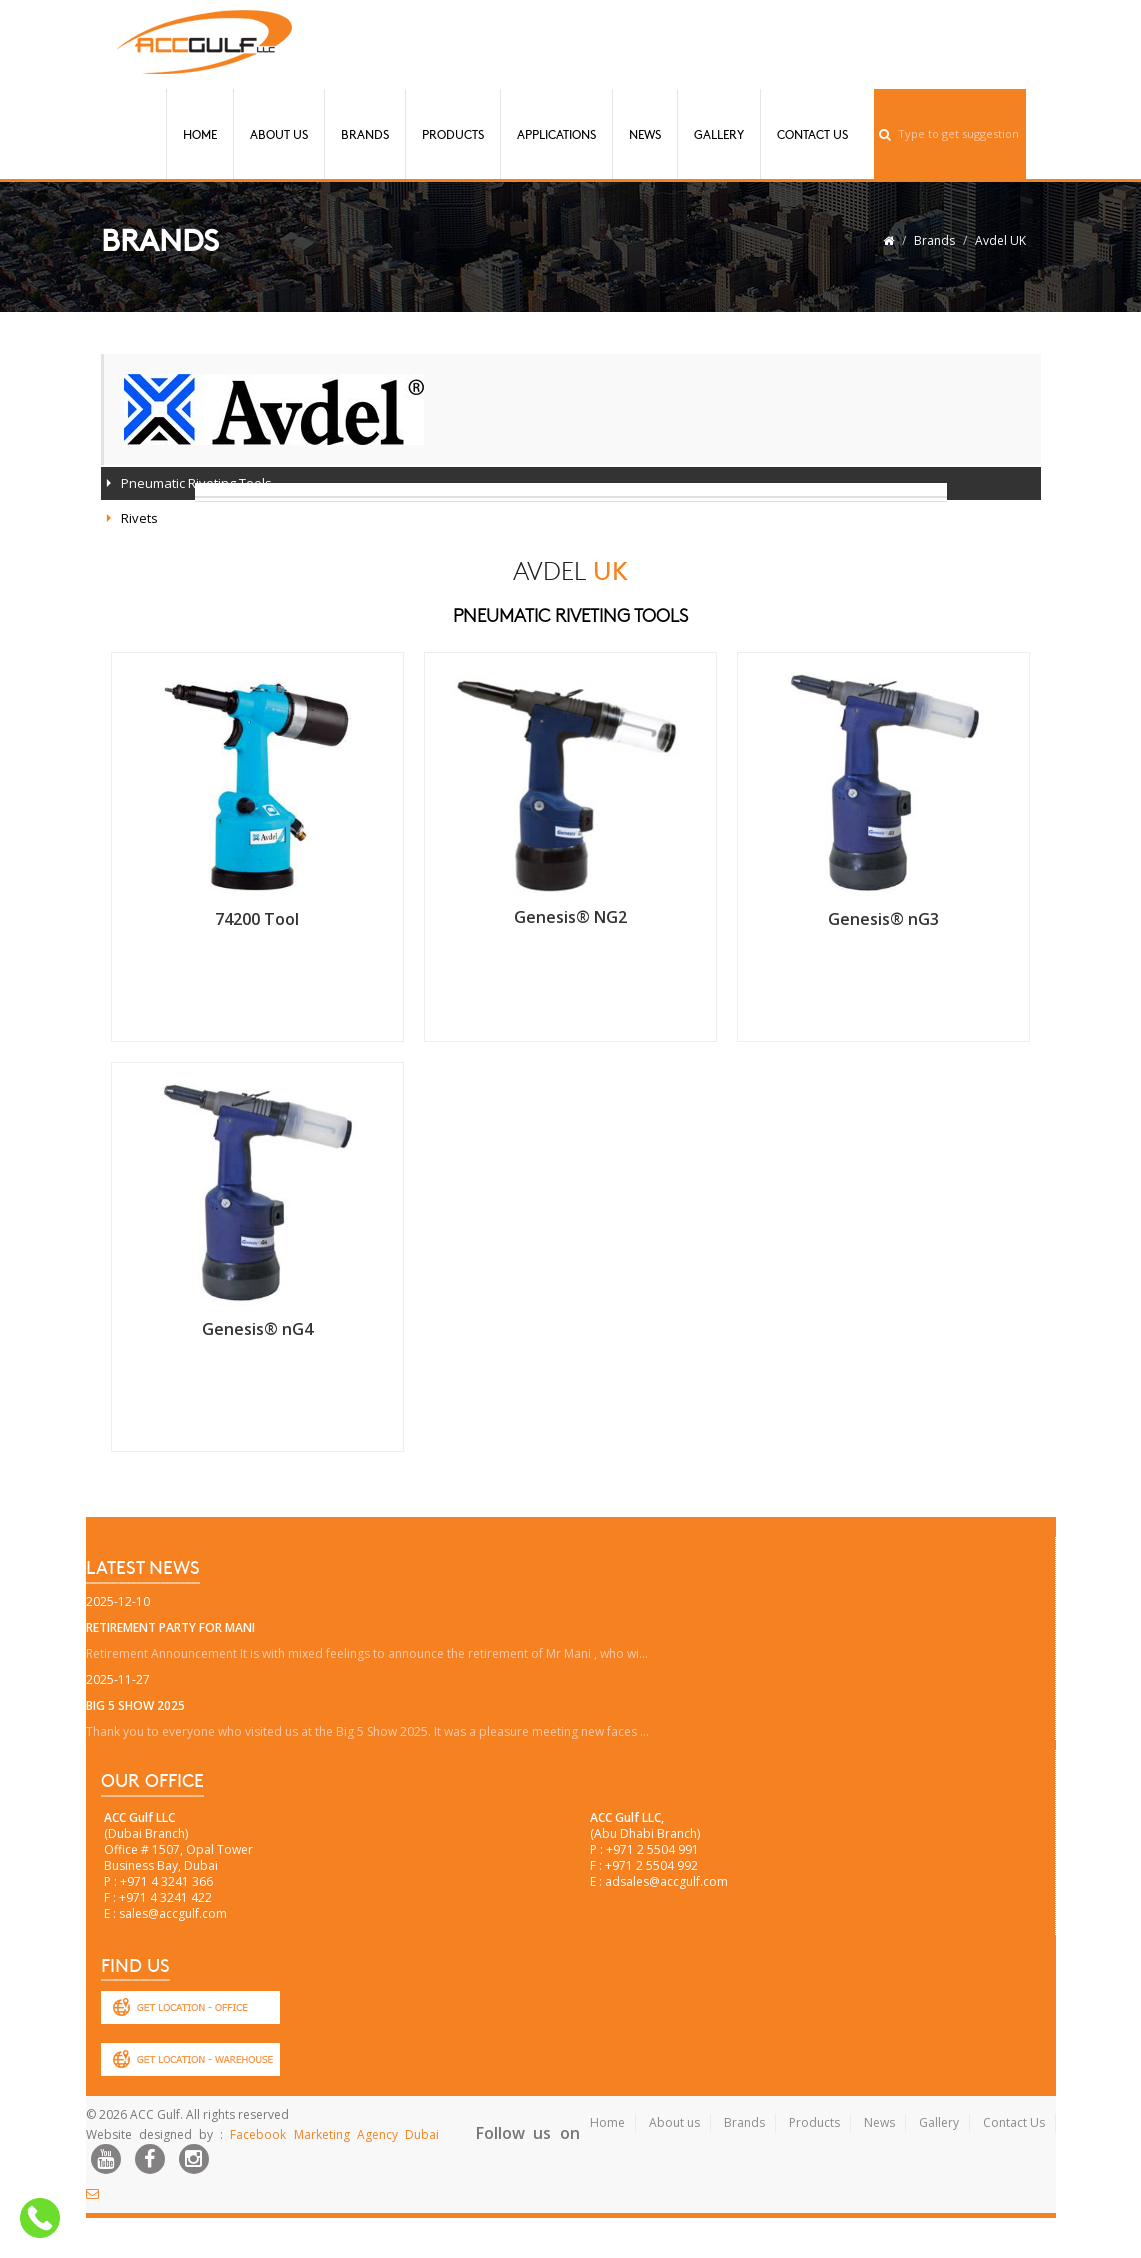 This screenshot has width=1141, height=2258. What do you see at coordinates (257, 919) in the screenshot?
I see `74200 Tool` at bounding box center [257, 919].